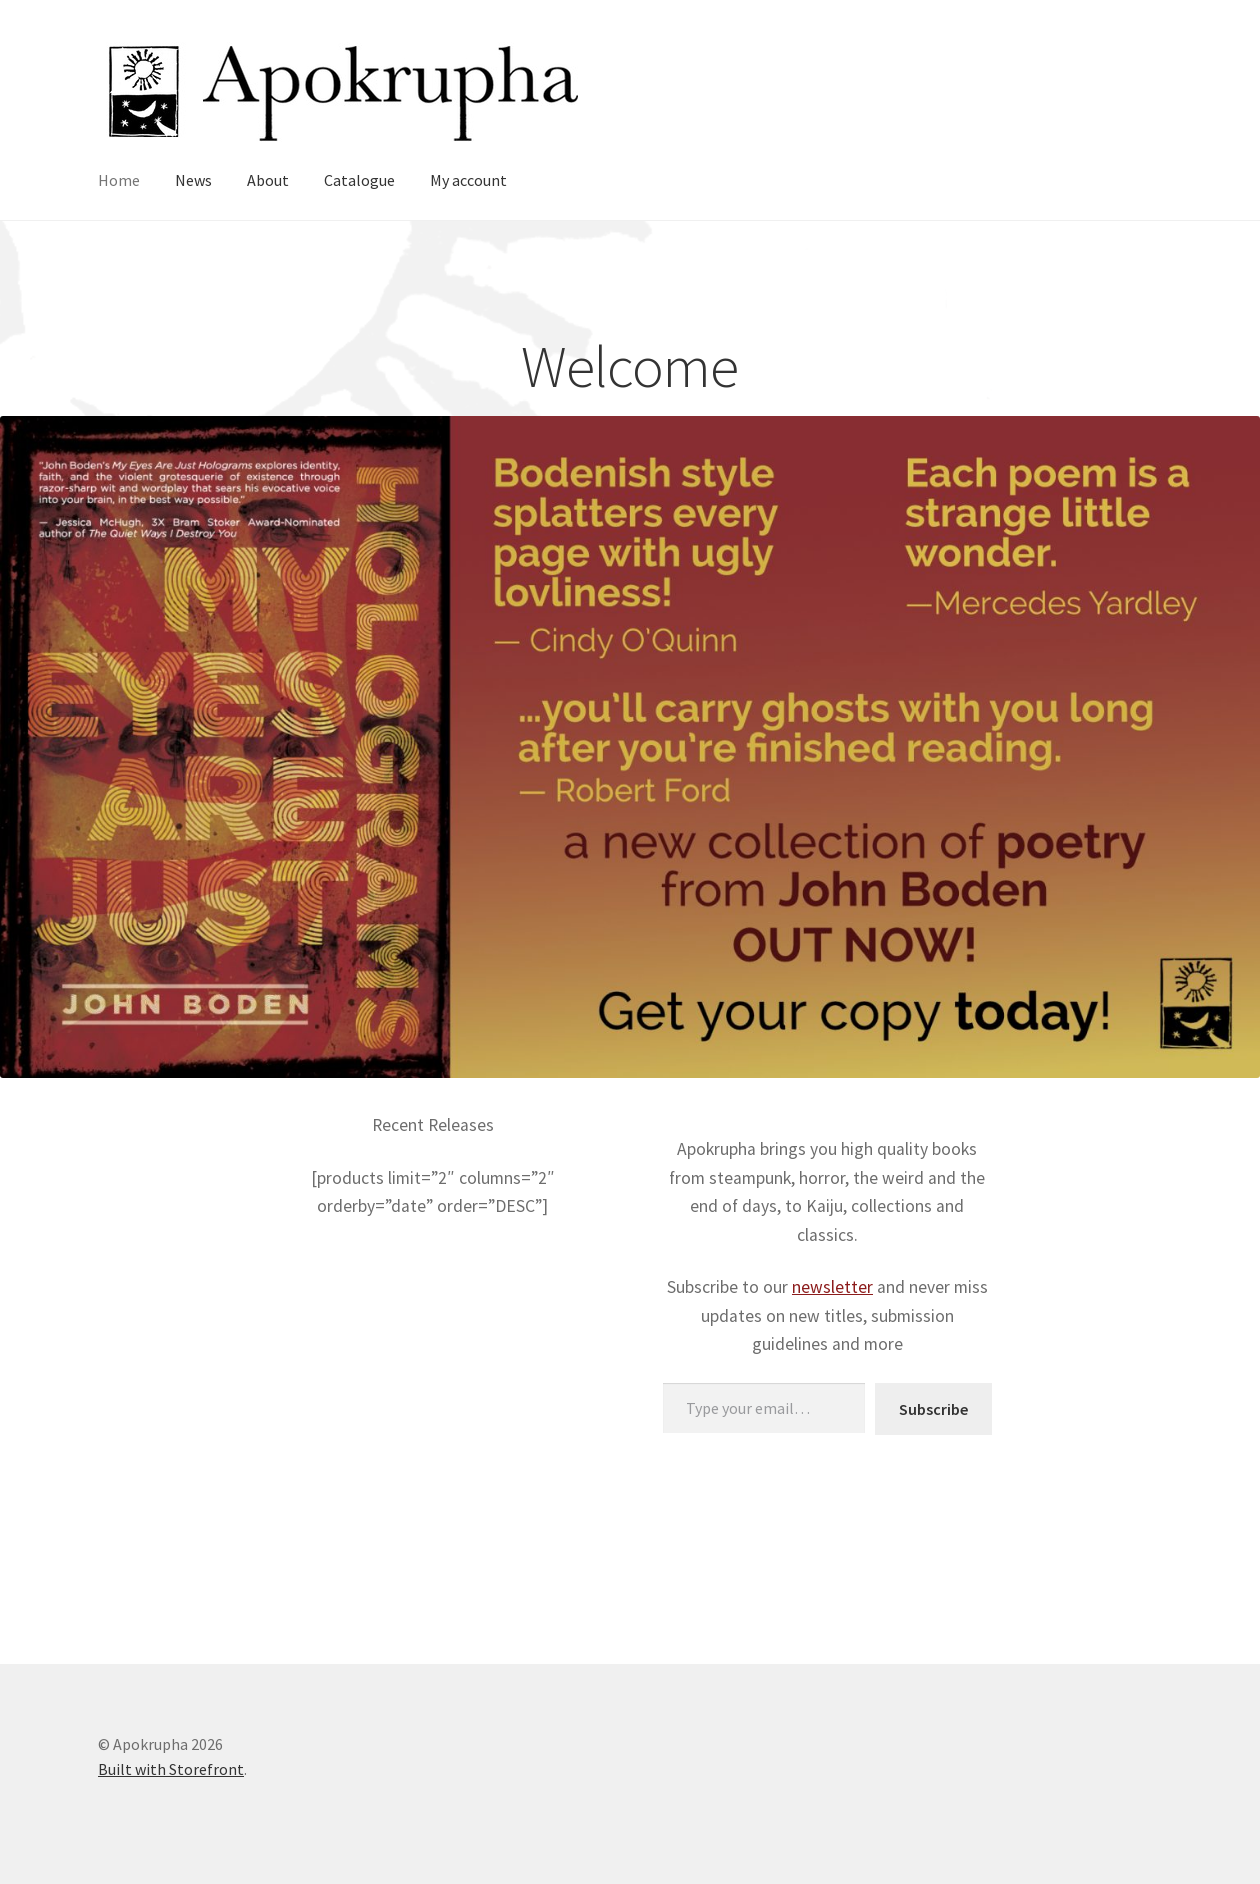 The width and height of the screenshot is (1260, 1884). What do you see at coordinates (171, 1769) in the screenshot?
I see `Built with Storefront` at bounding box center [171, 1769].